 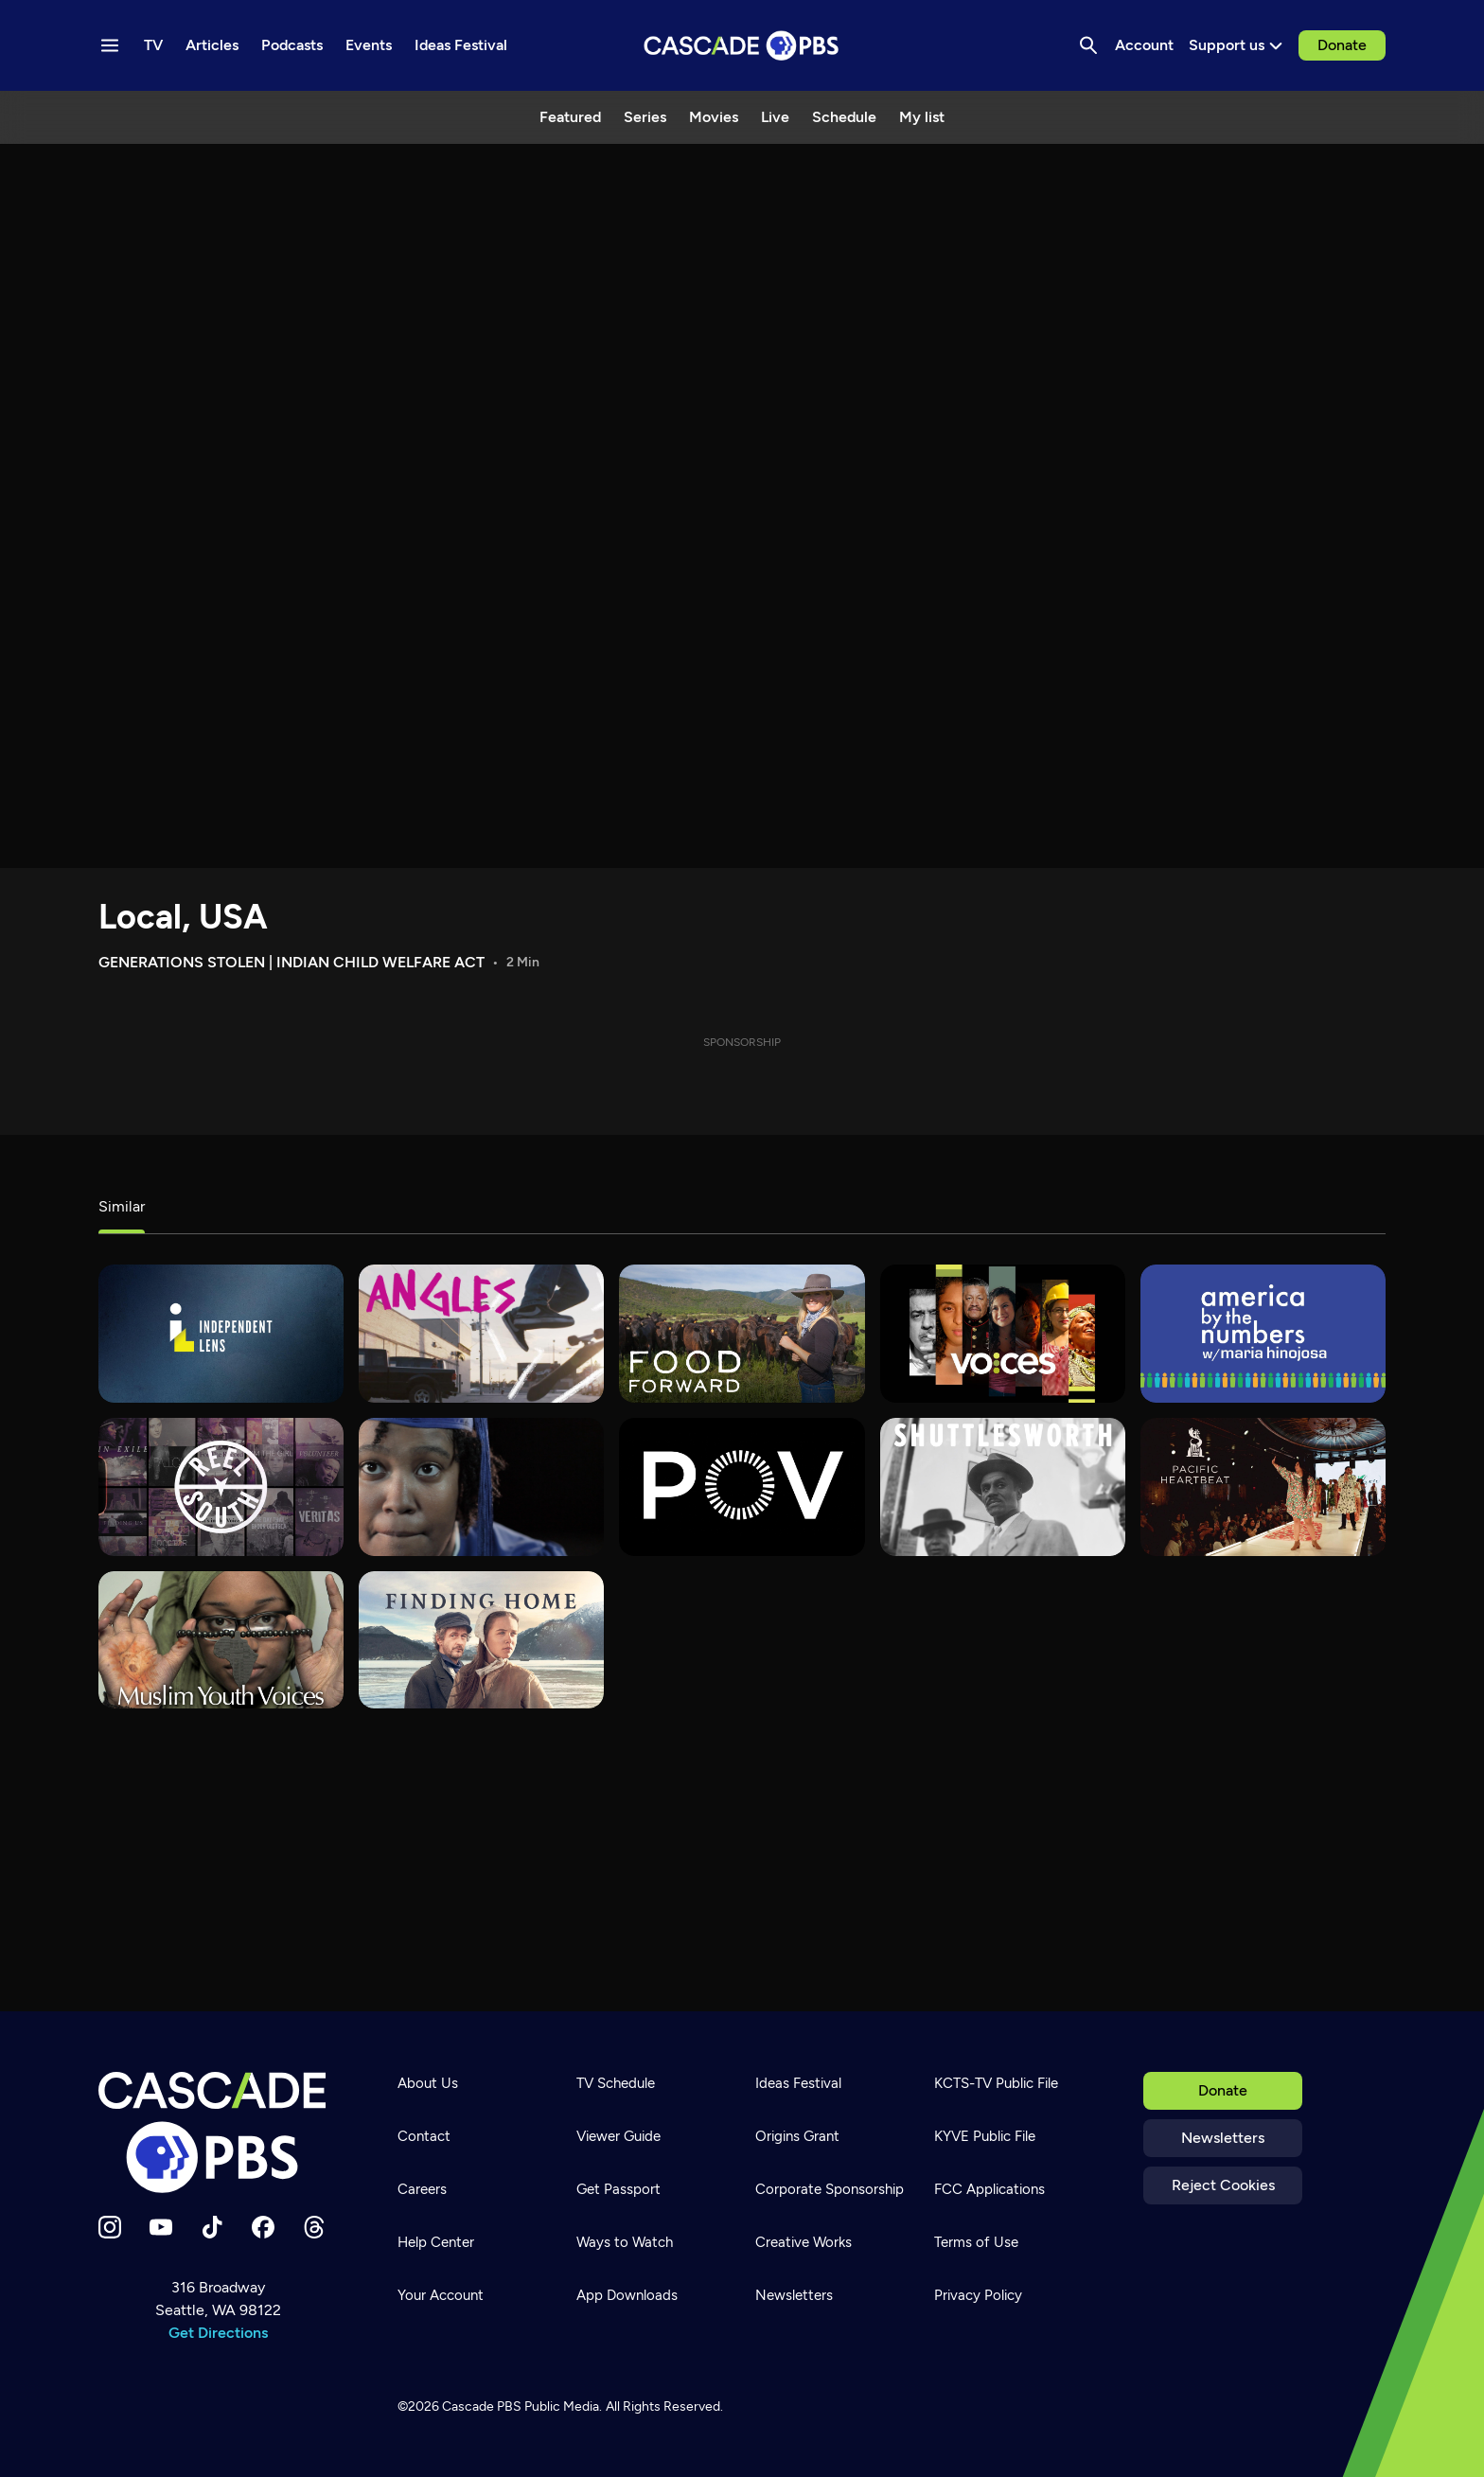 I want to click on My list, so click(x=922, y=117).